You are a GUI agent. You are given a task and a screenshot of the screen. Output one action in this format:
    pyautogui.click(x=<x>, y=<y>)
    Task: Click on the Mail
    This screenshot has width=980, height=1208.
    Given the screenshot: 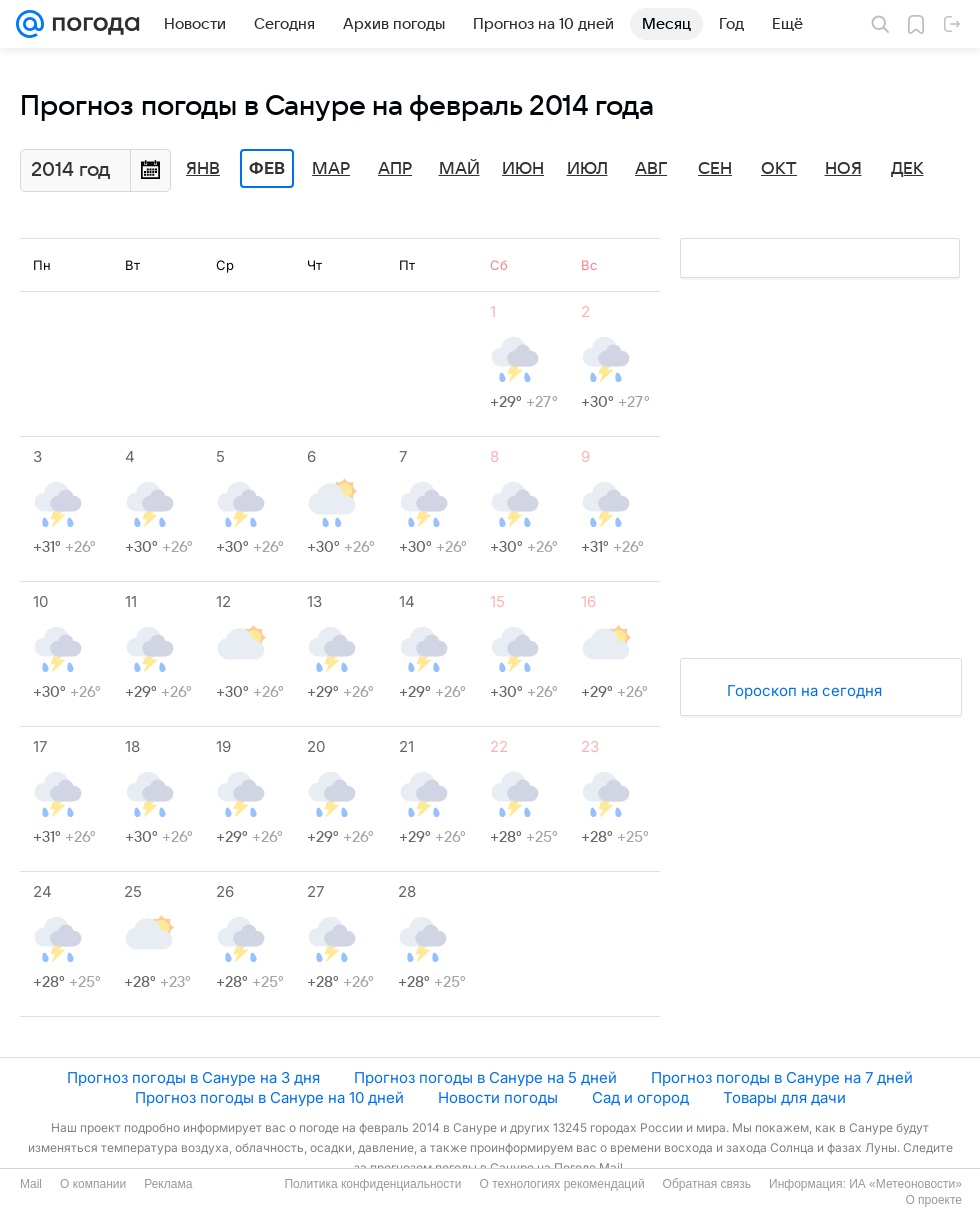 What is the action you would take?
    pyautogui.click(x=31, y=1184)
    